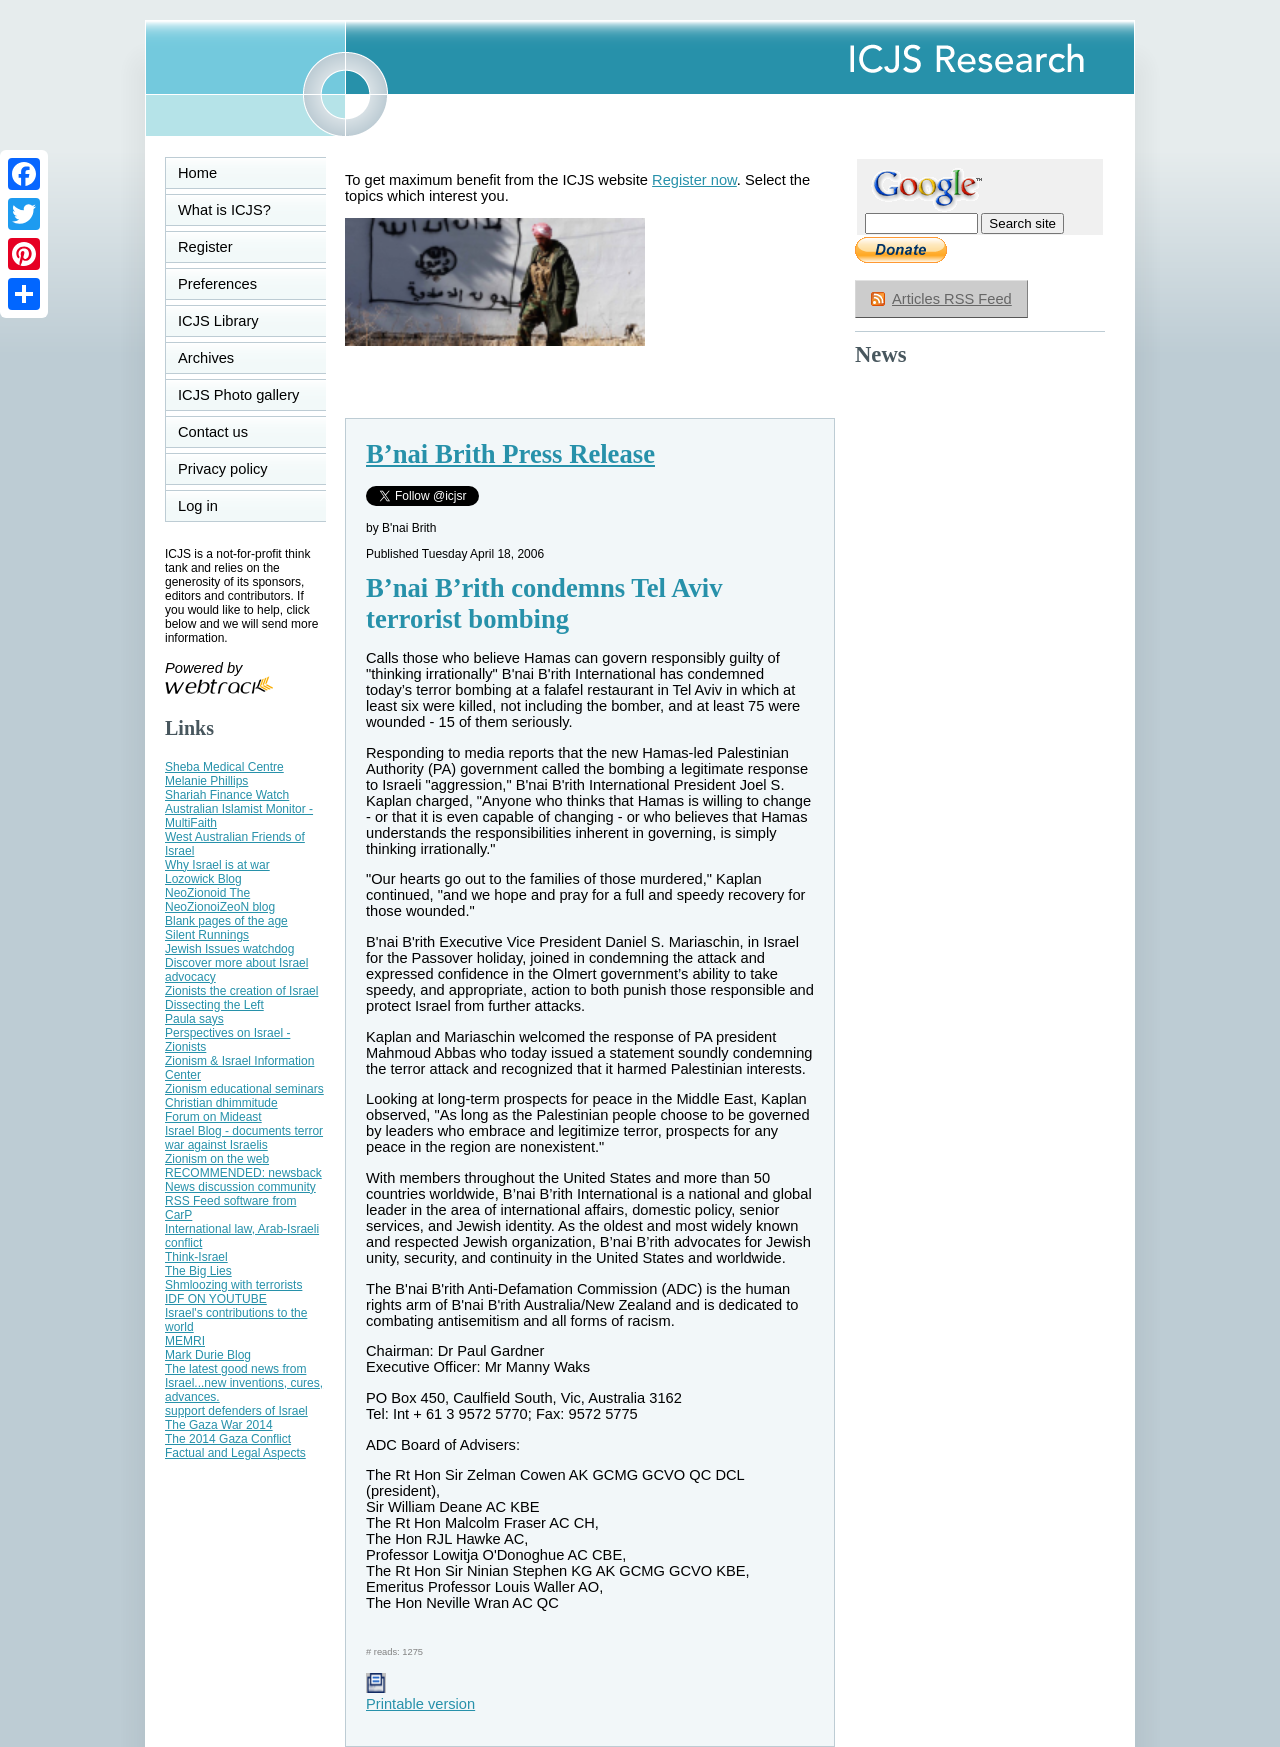 The height and width of the screenshot is (1747, 1280). I want to click on Zionists the creation of Israel, so click(241, 991).